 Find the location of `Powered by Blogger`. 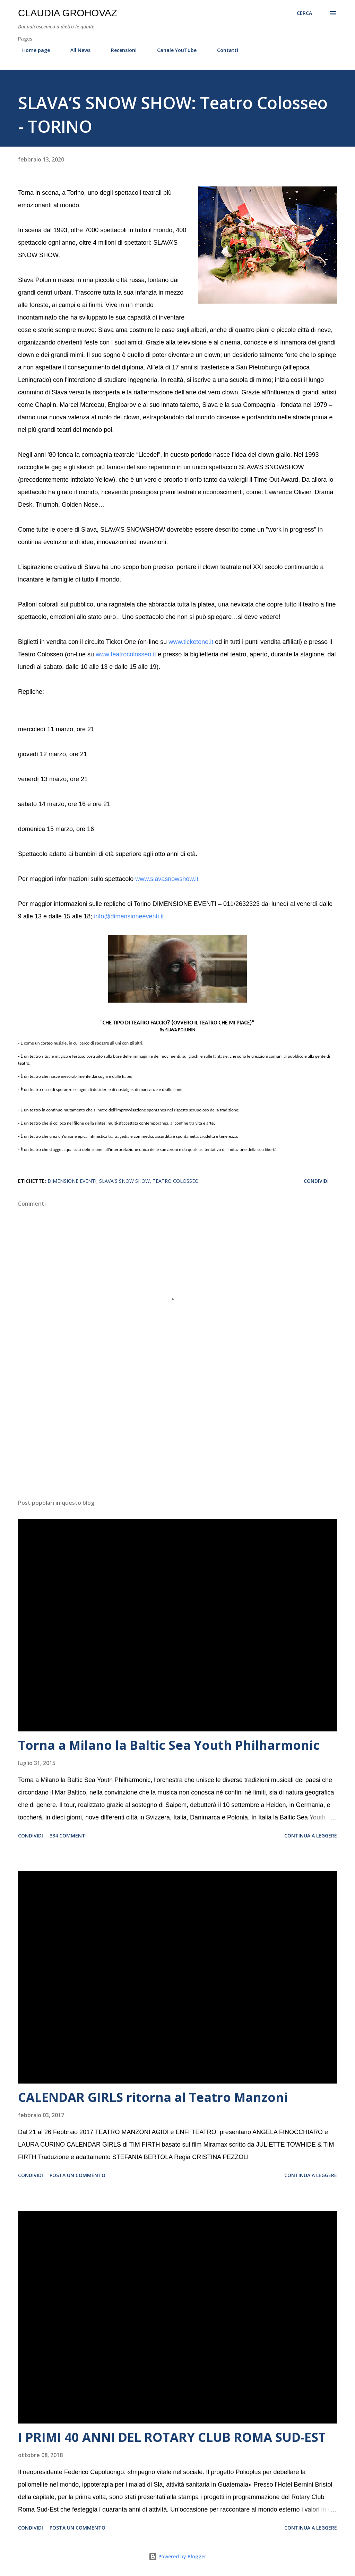

Powered by Blogger is located at coordinates (177, 2556).